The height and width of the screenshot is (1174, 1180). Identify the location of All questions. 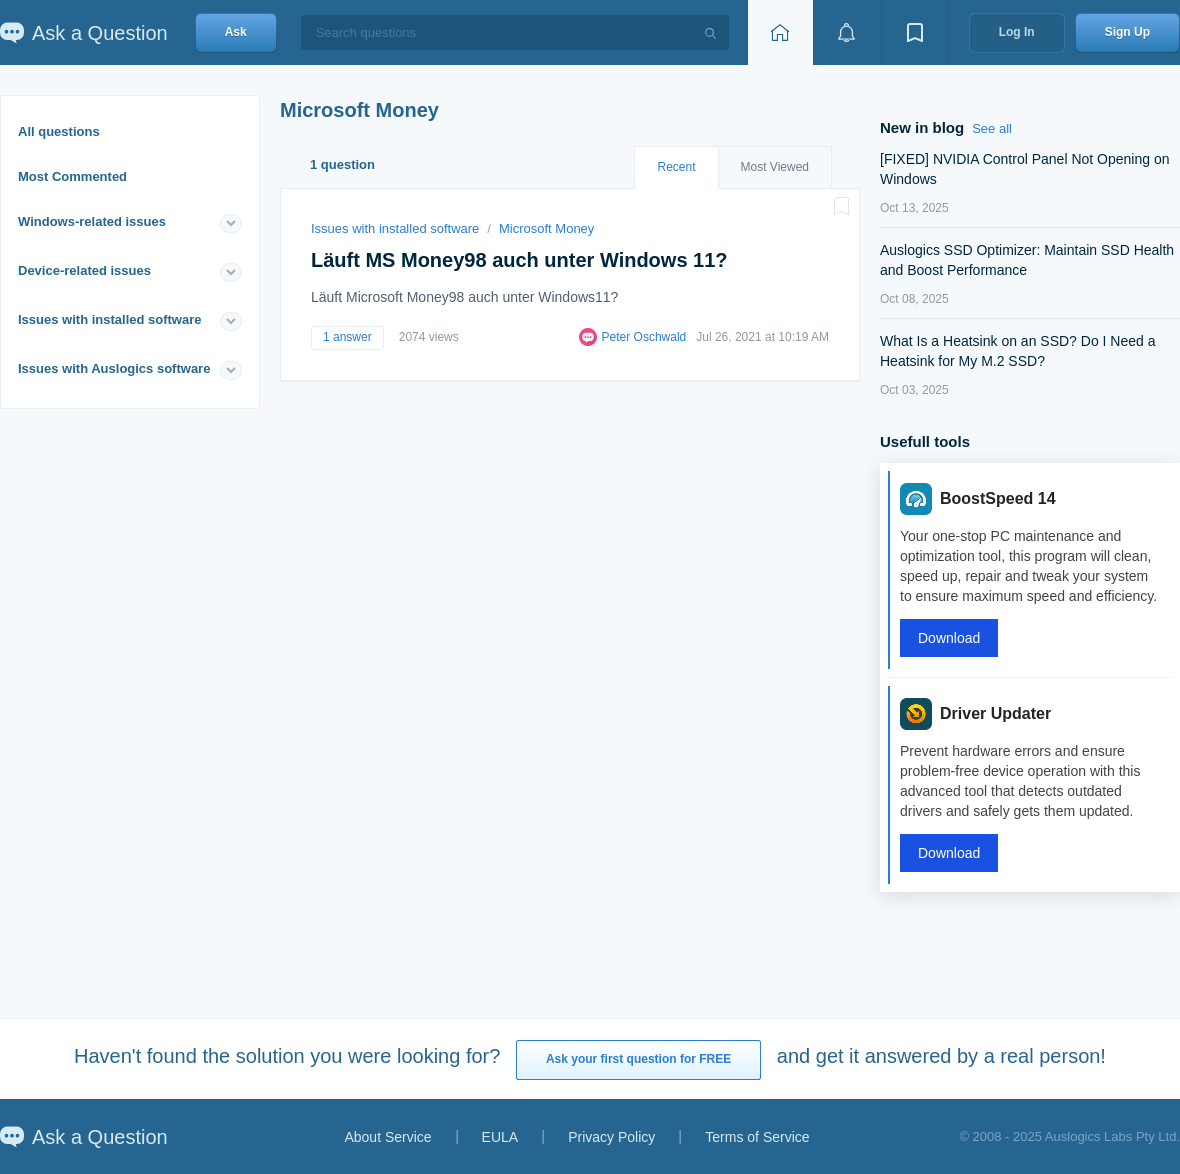
(59, 131).